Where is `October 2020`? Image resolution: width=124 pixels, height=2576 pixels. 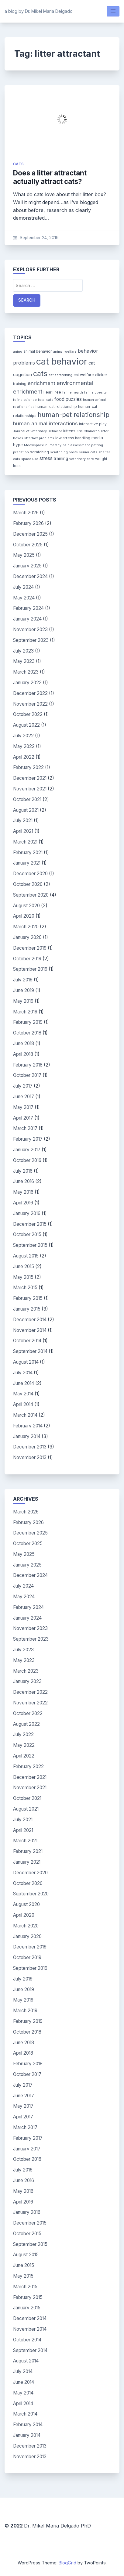
October 2020 is located at coordinates (28, 884).